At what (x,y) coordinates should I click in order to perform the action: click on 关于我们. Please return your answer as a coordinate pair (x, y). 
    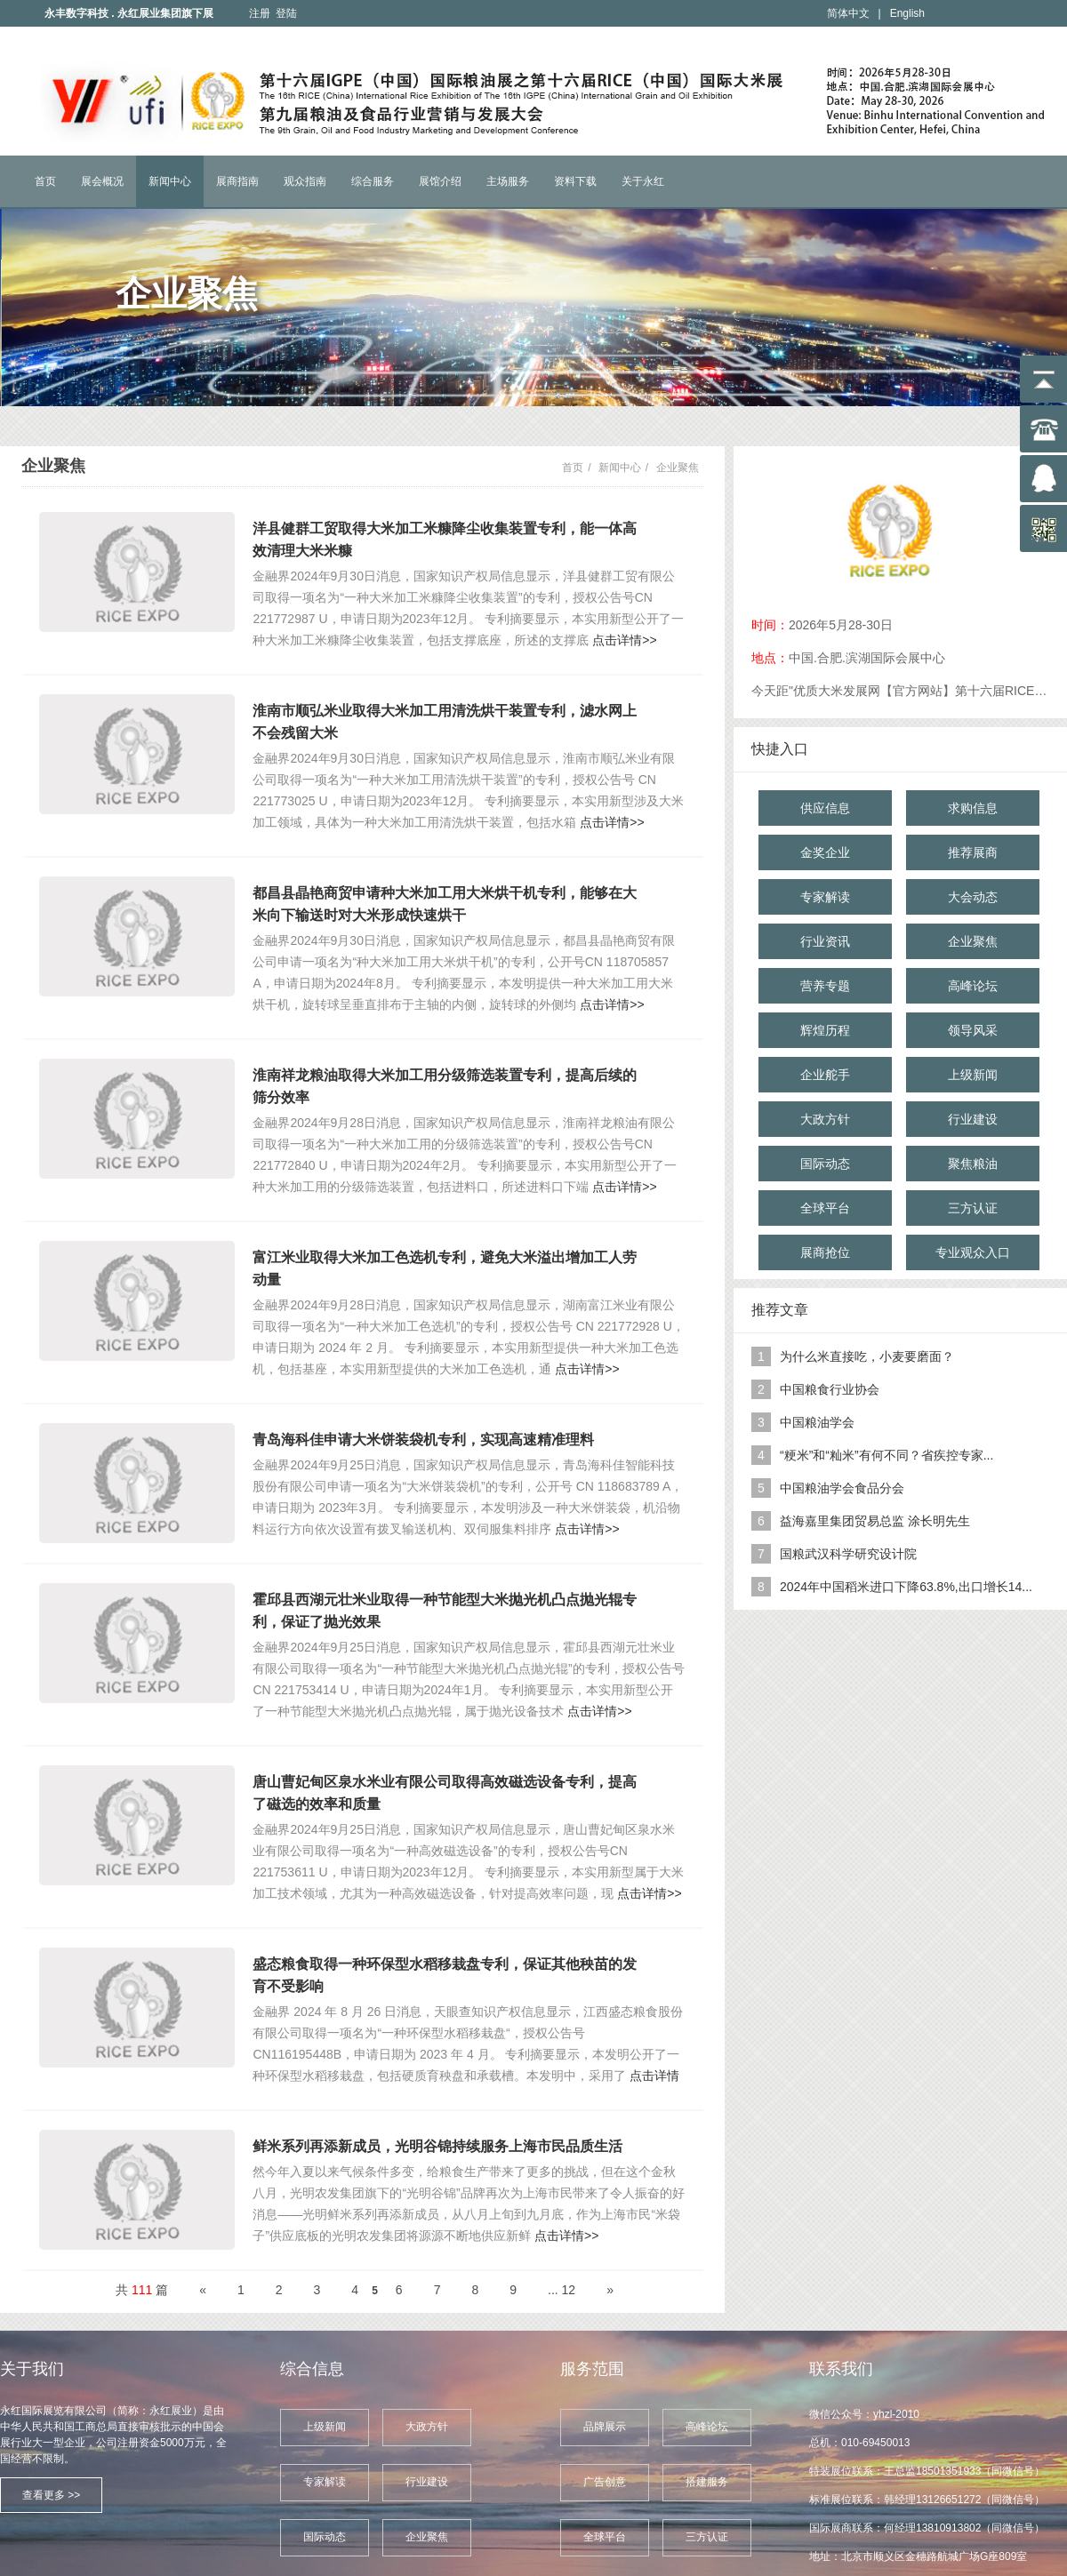
    Looking at the image, I should click on (32, 2369).